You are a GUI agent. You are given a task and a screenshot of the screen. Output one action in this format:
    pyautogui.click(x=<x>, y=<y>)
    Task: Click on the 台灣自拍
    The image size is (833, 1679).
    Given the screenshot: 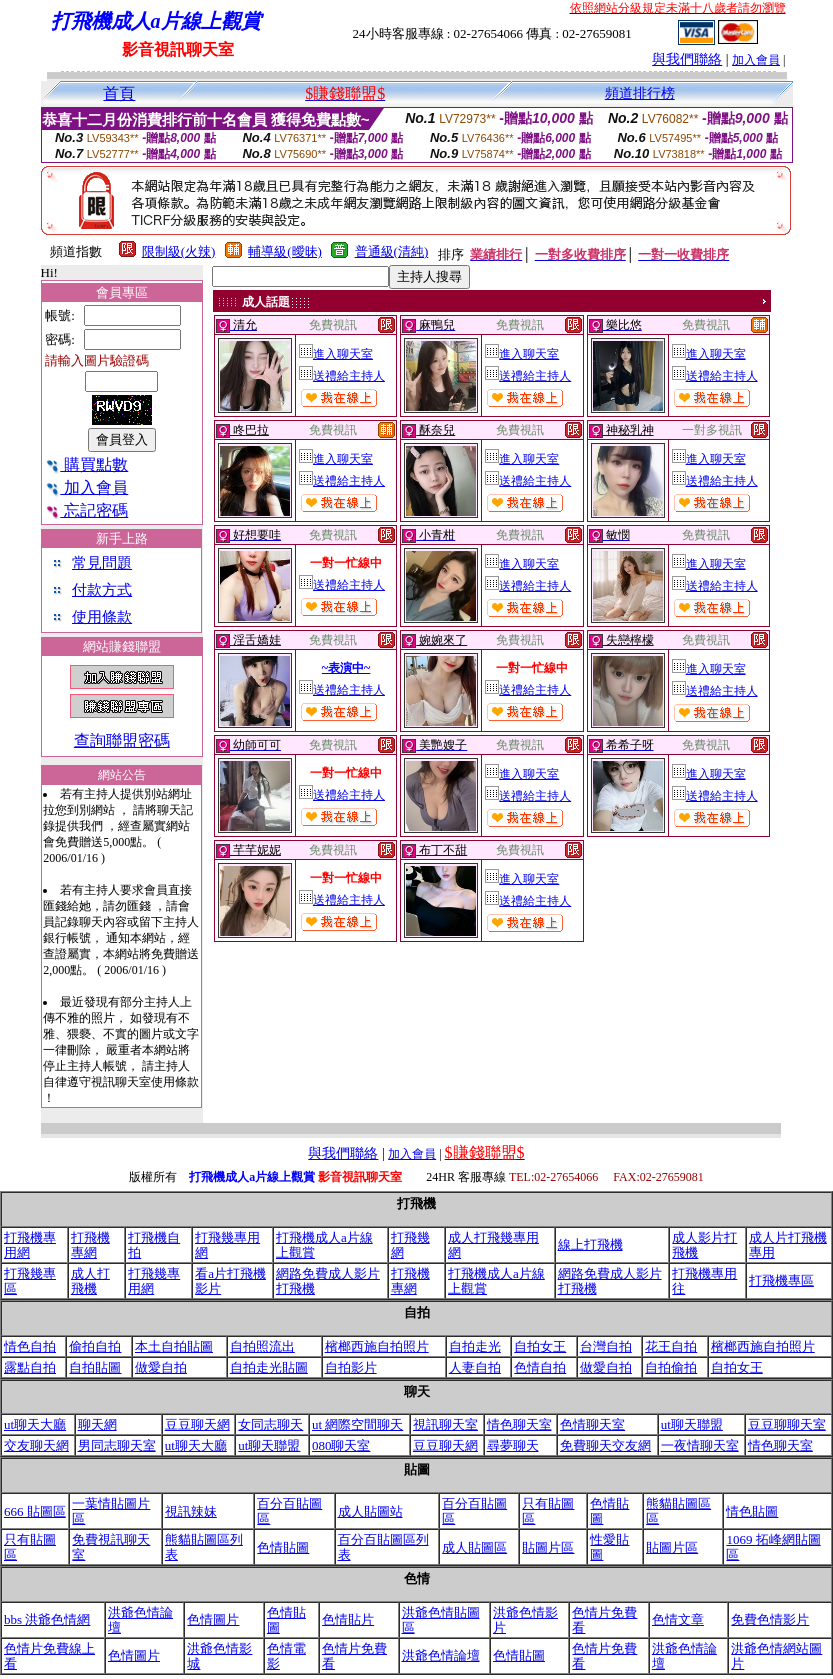 What is the action you would take?
    pyautogui.click(x=606, y=1346)
    